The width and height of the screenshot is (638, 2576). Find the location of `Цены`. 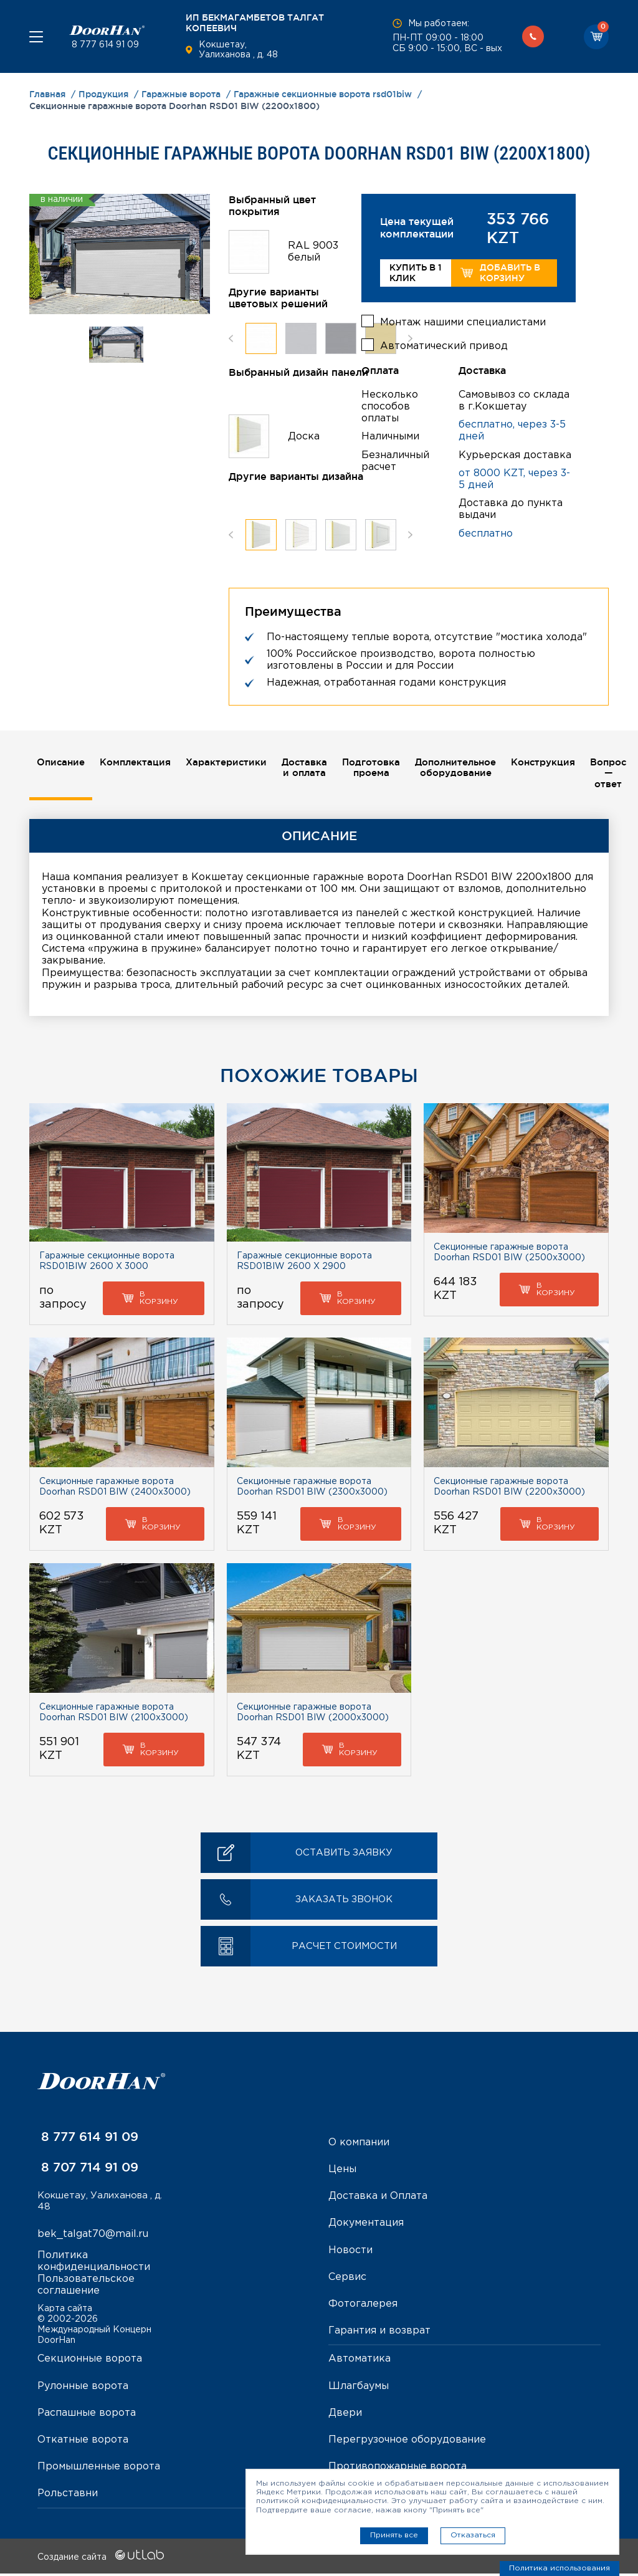

Цены is located at coordinates (342, 2171).